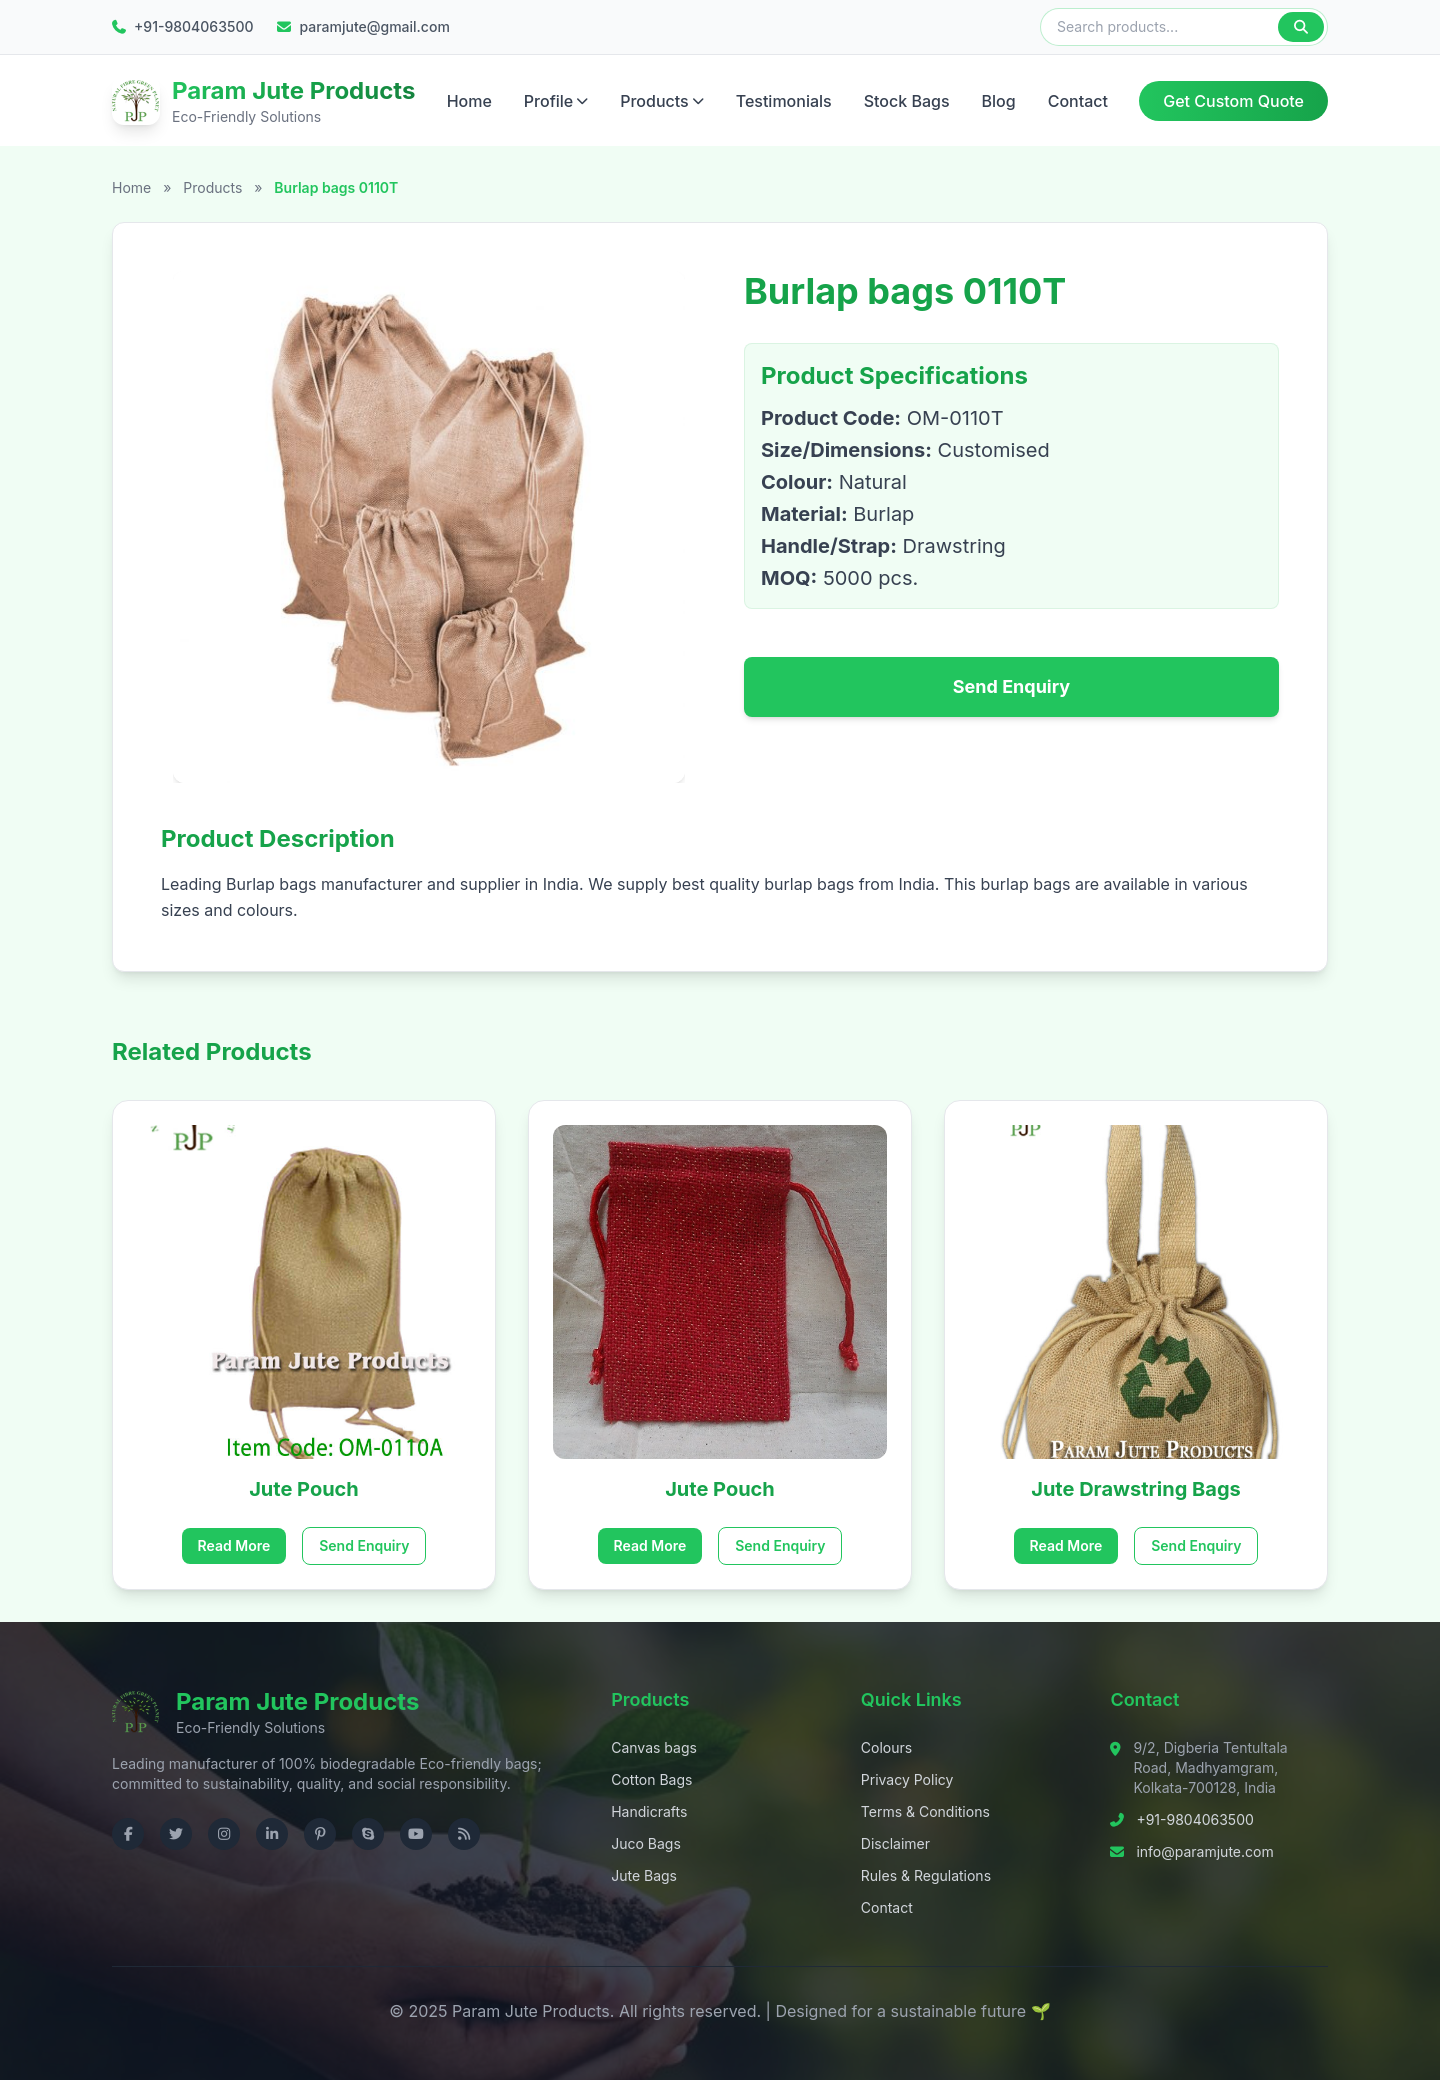 The height and width of the screenshot is (2080, 1440). Describe the element at coordinates (469, 97) in the screenshot. I see `Home` at that location.